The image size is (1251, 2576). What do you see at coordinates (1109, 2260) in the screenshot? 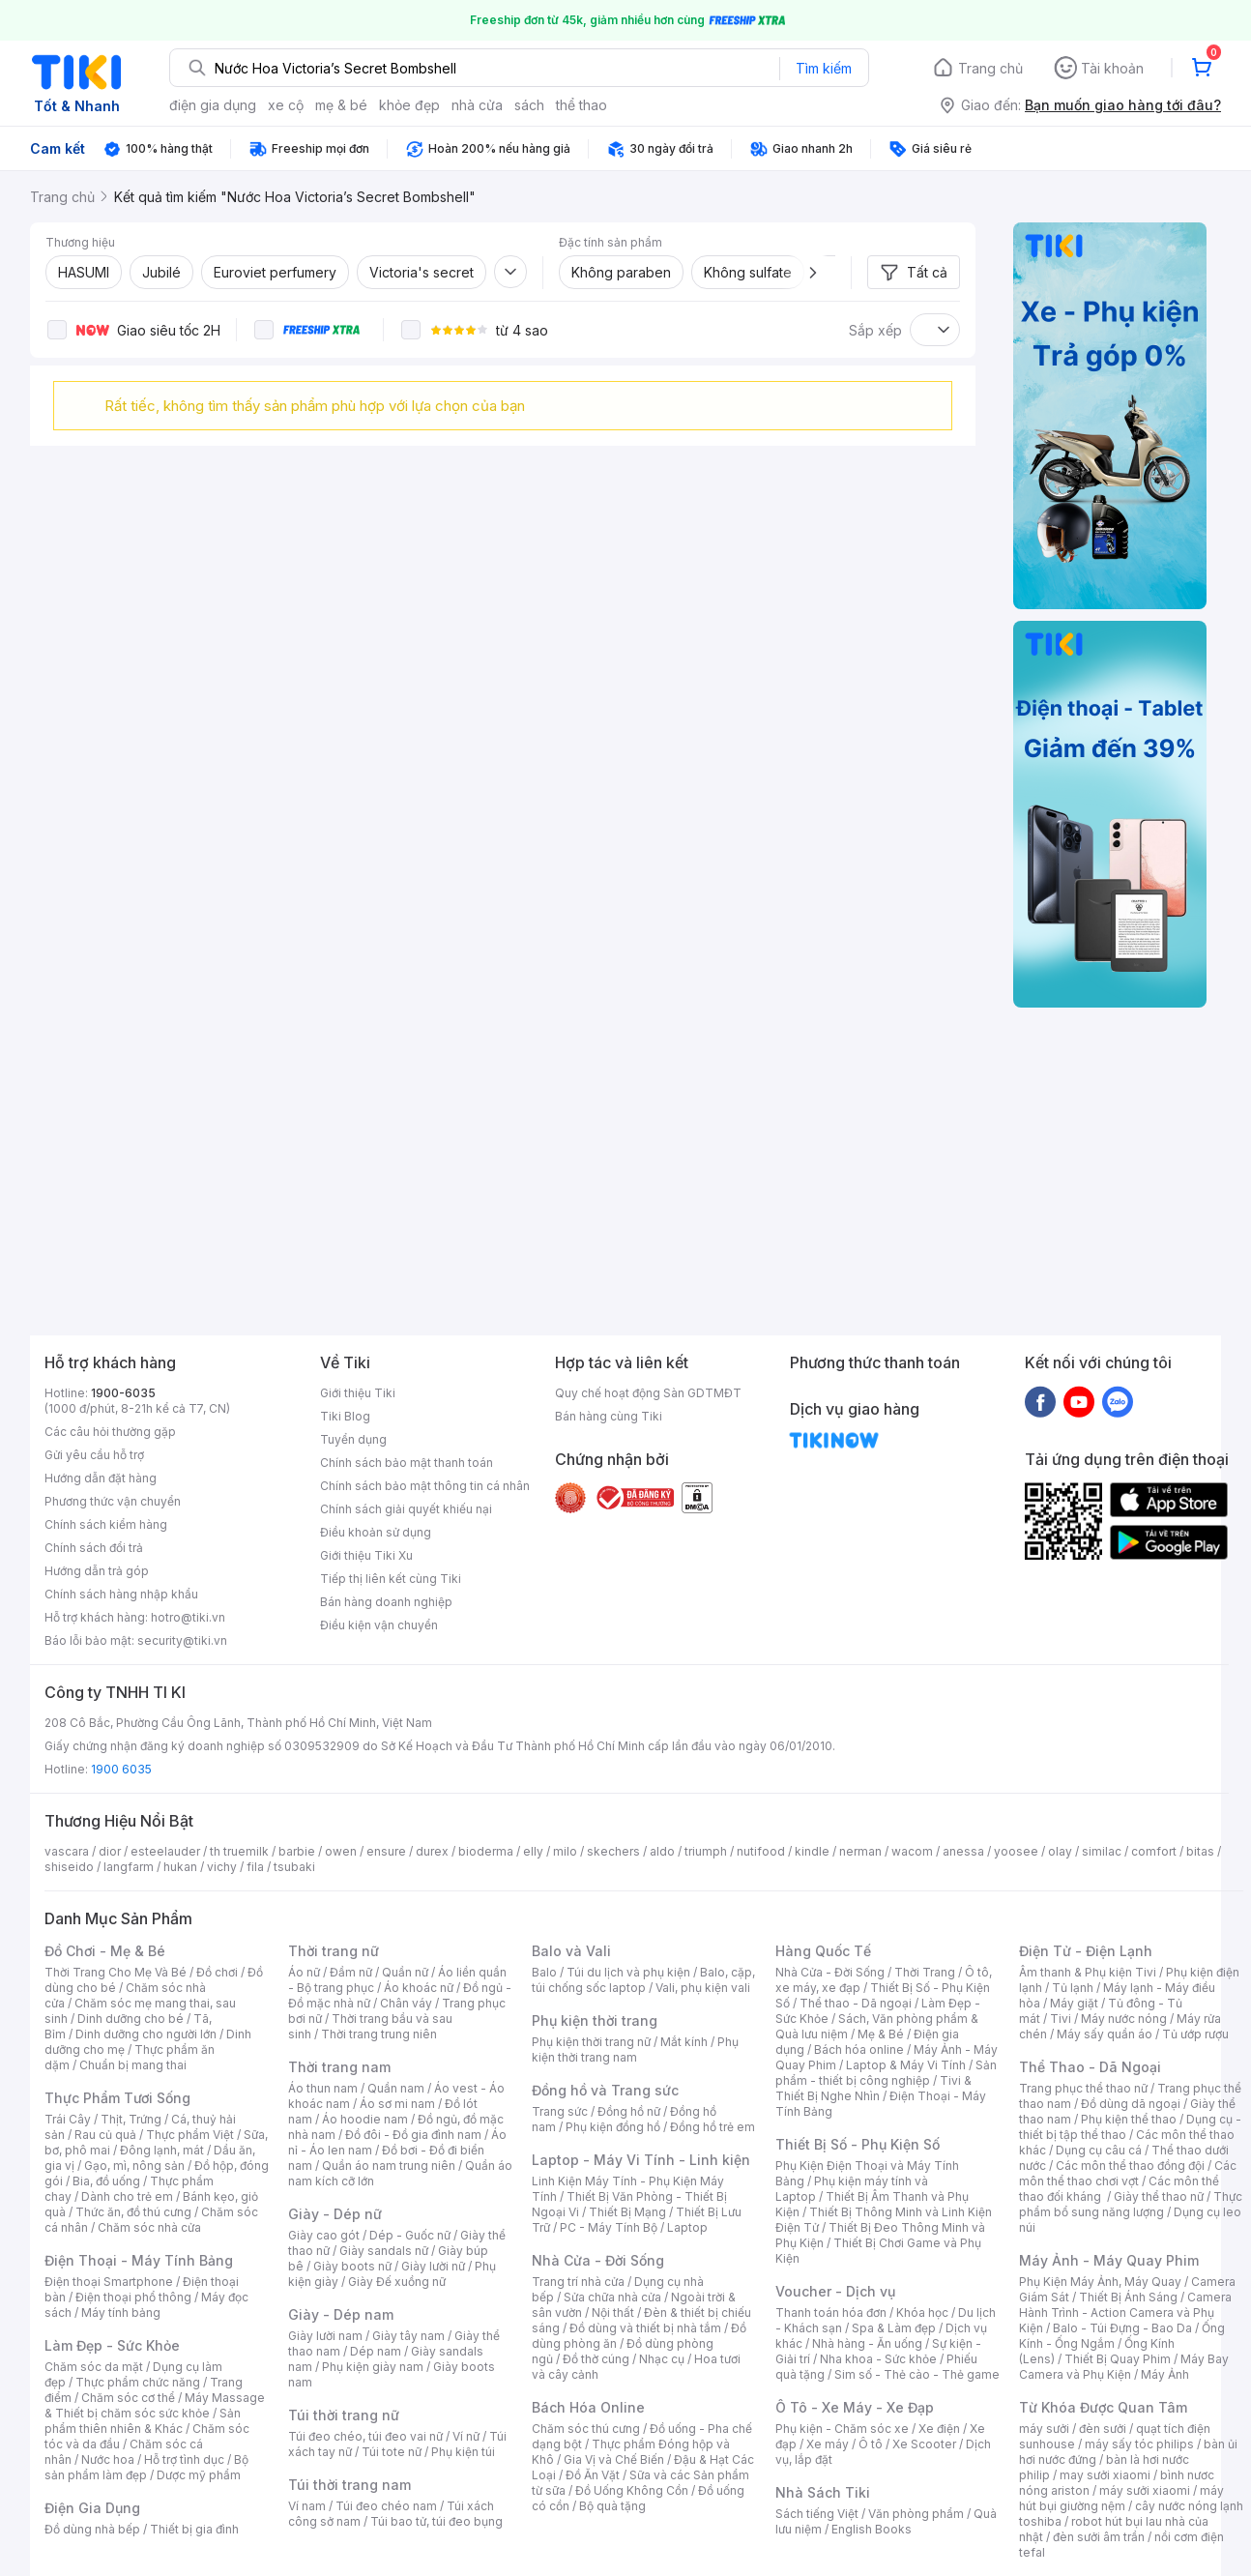
I see `Máy Ảnh - Máy Quay Phim` at bounding box center [1109, 2260].